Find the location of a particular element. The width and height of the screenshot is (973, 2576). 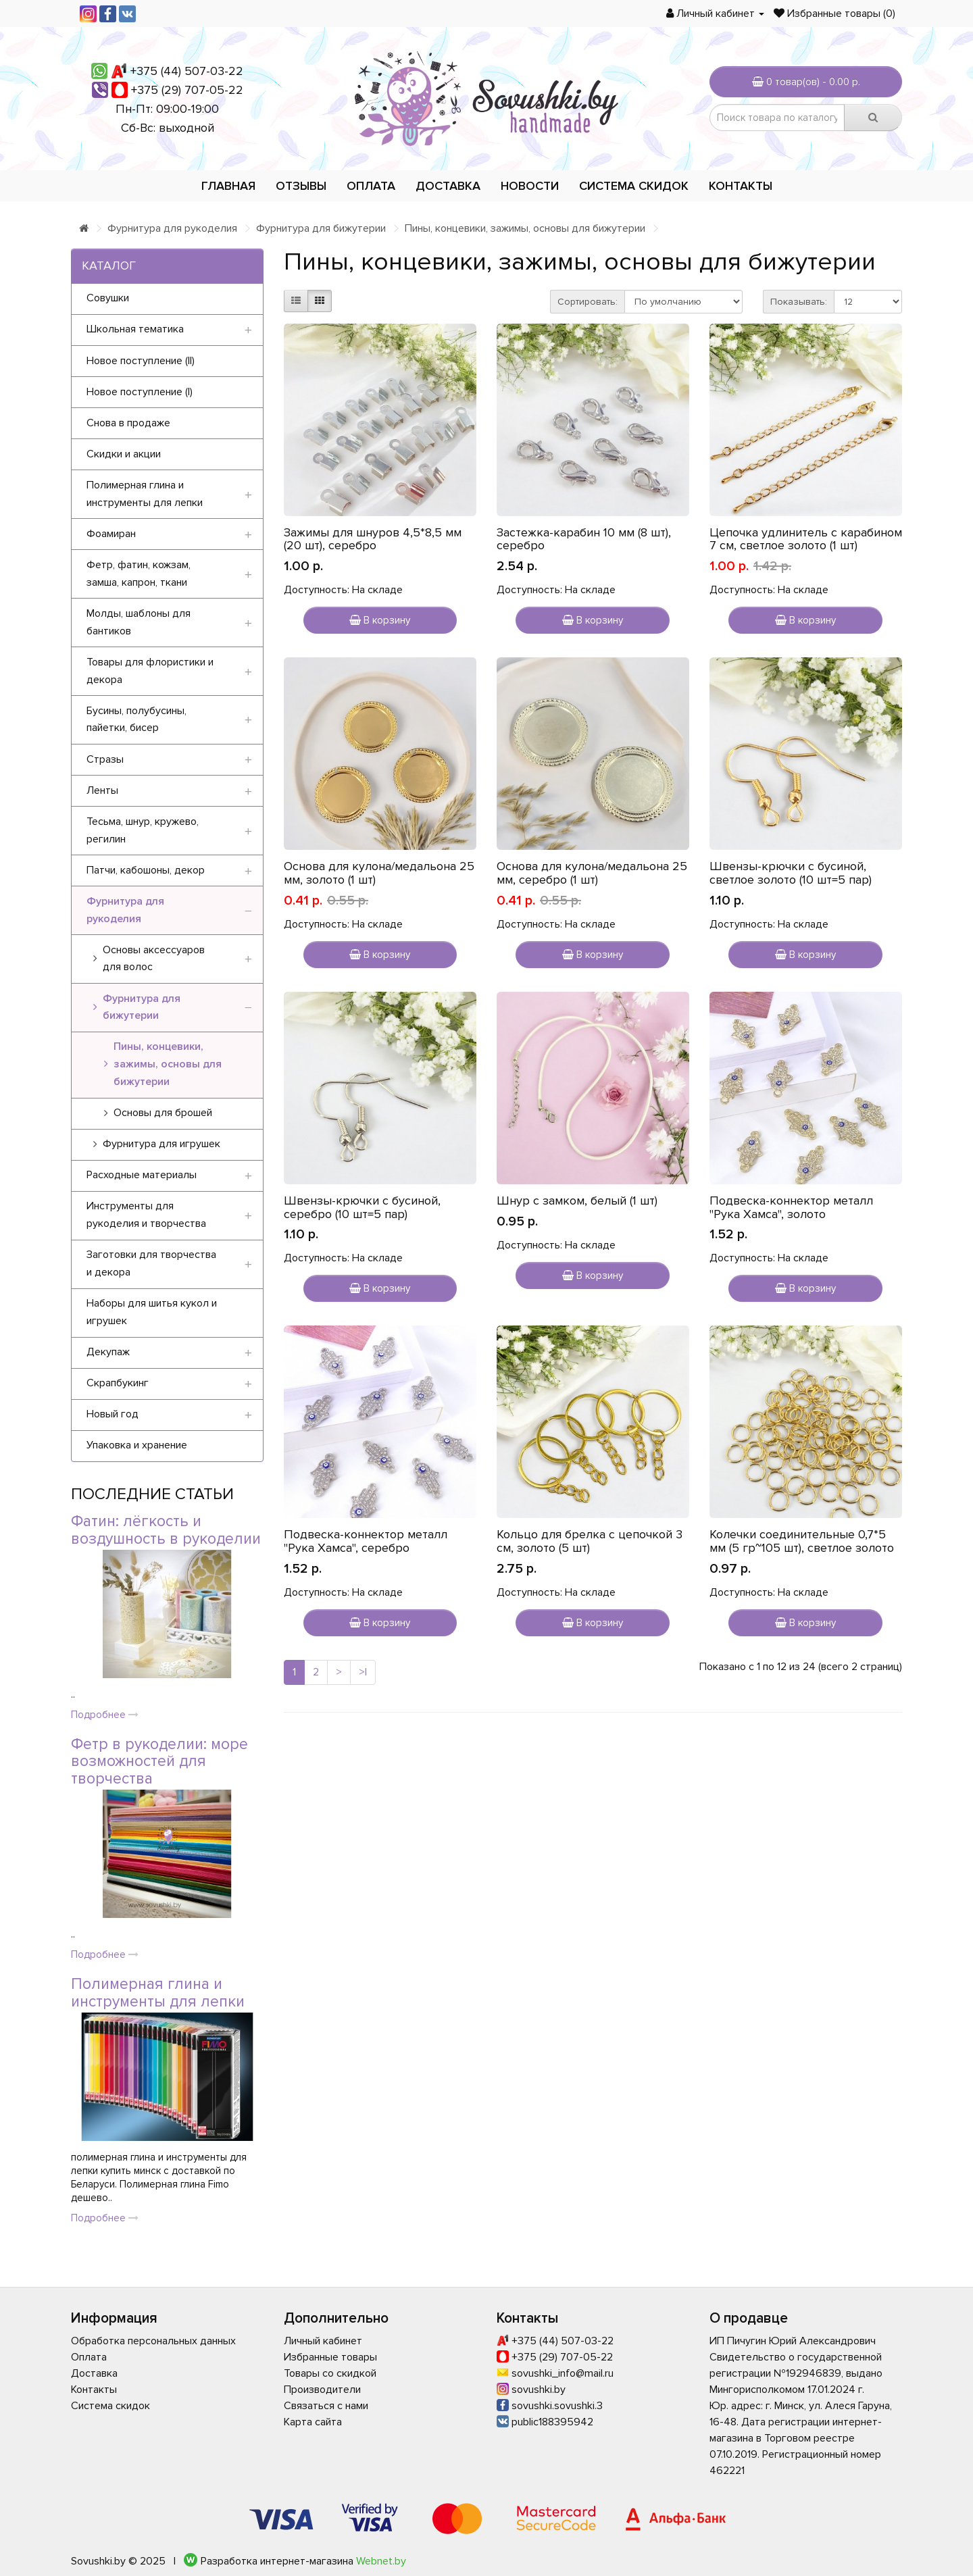

Отзывы is located at coordinates (301, 185).